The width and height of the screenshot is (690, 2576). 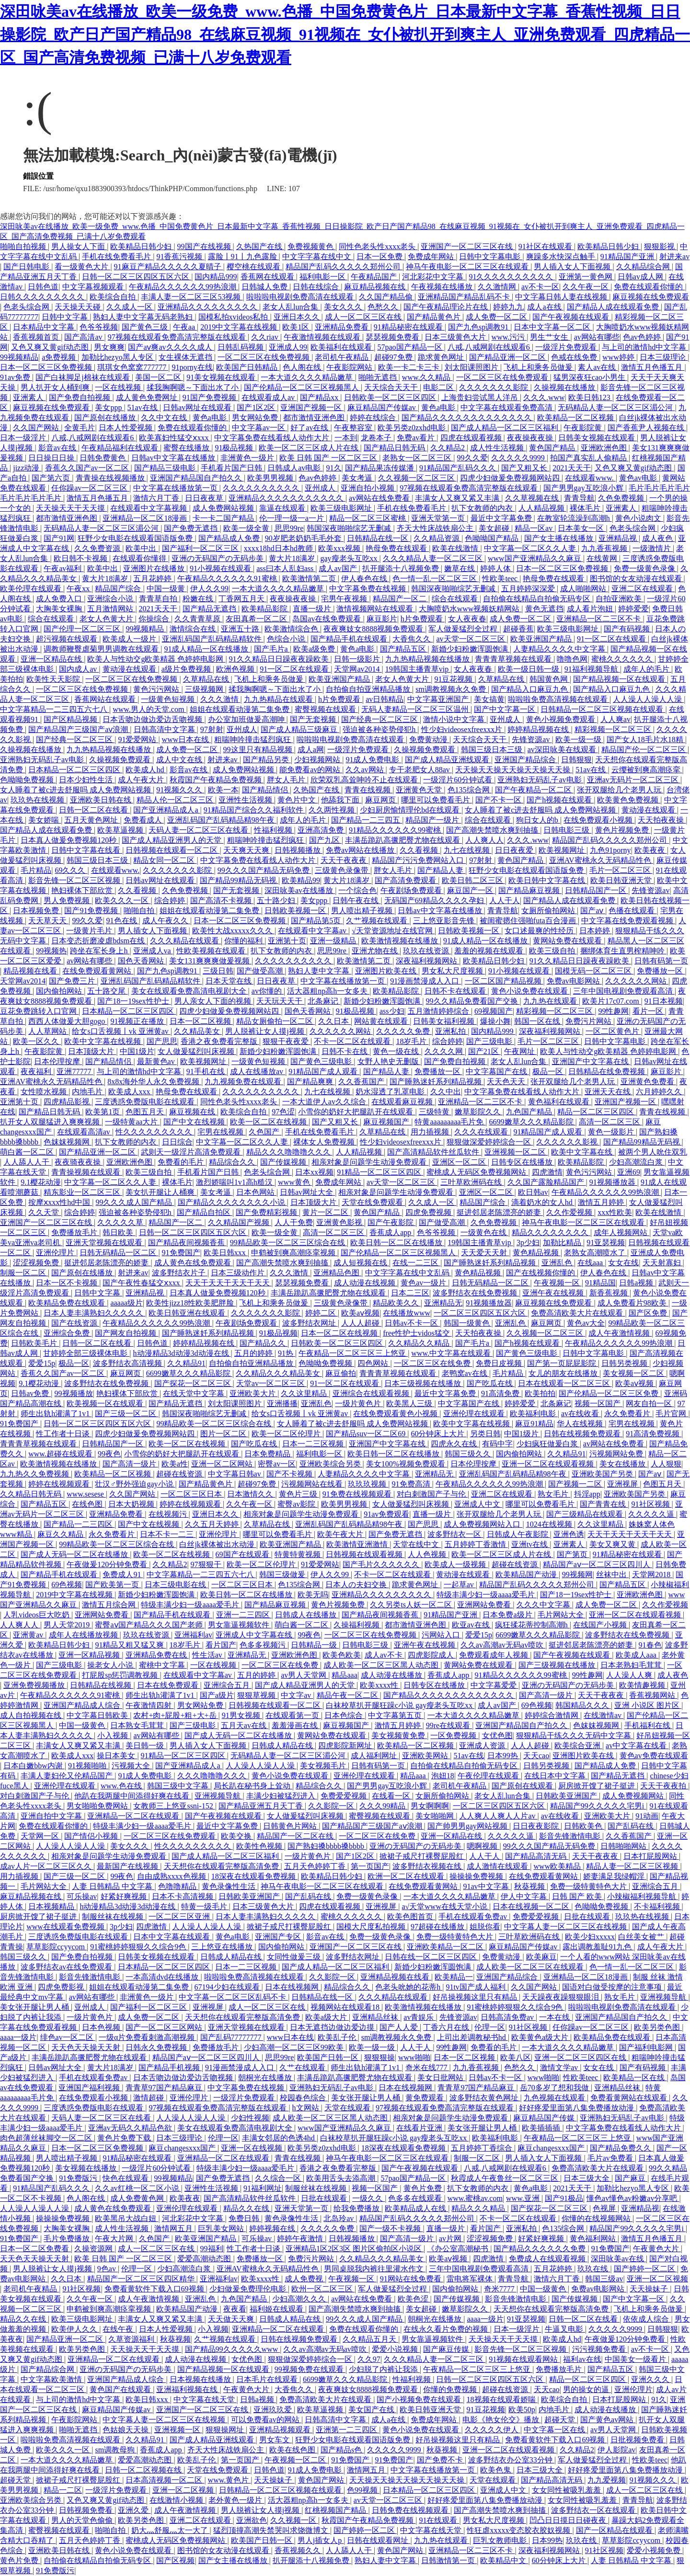 What do you see at coordinates (232, 2037) in the screenshot?
I see `国产乱码77777777` at bounding box center [232, 2037].